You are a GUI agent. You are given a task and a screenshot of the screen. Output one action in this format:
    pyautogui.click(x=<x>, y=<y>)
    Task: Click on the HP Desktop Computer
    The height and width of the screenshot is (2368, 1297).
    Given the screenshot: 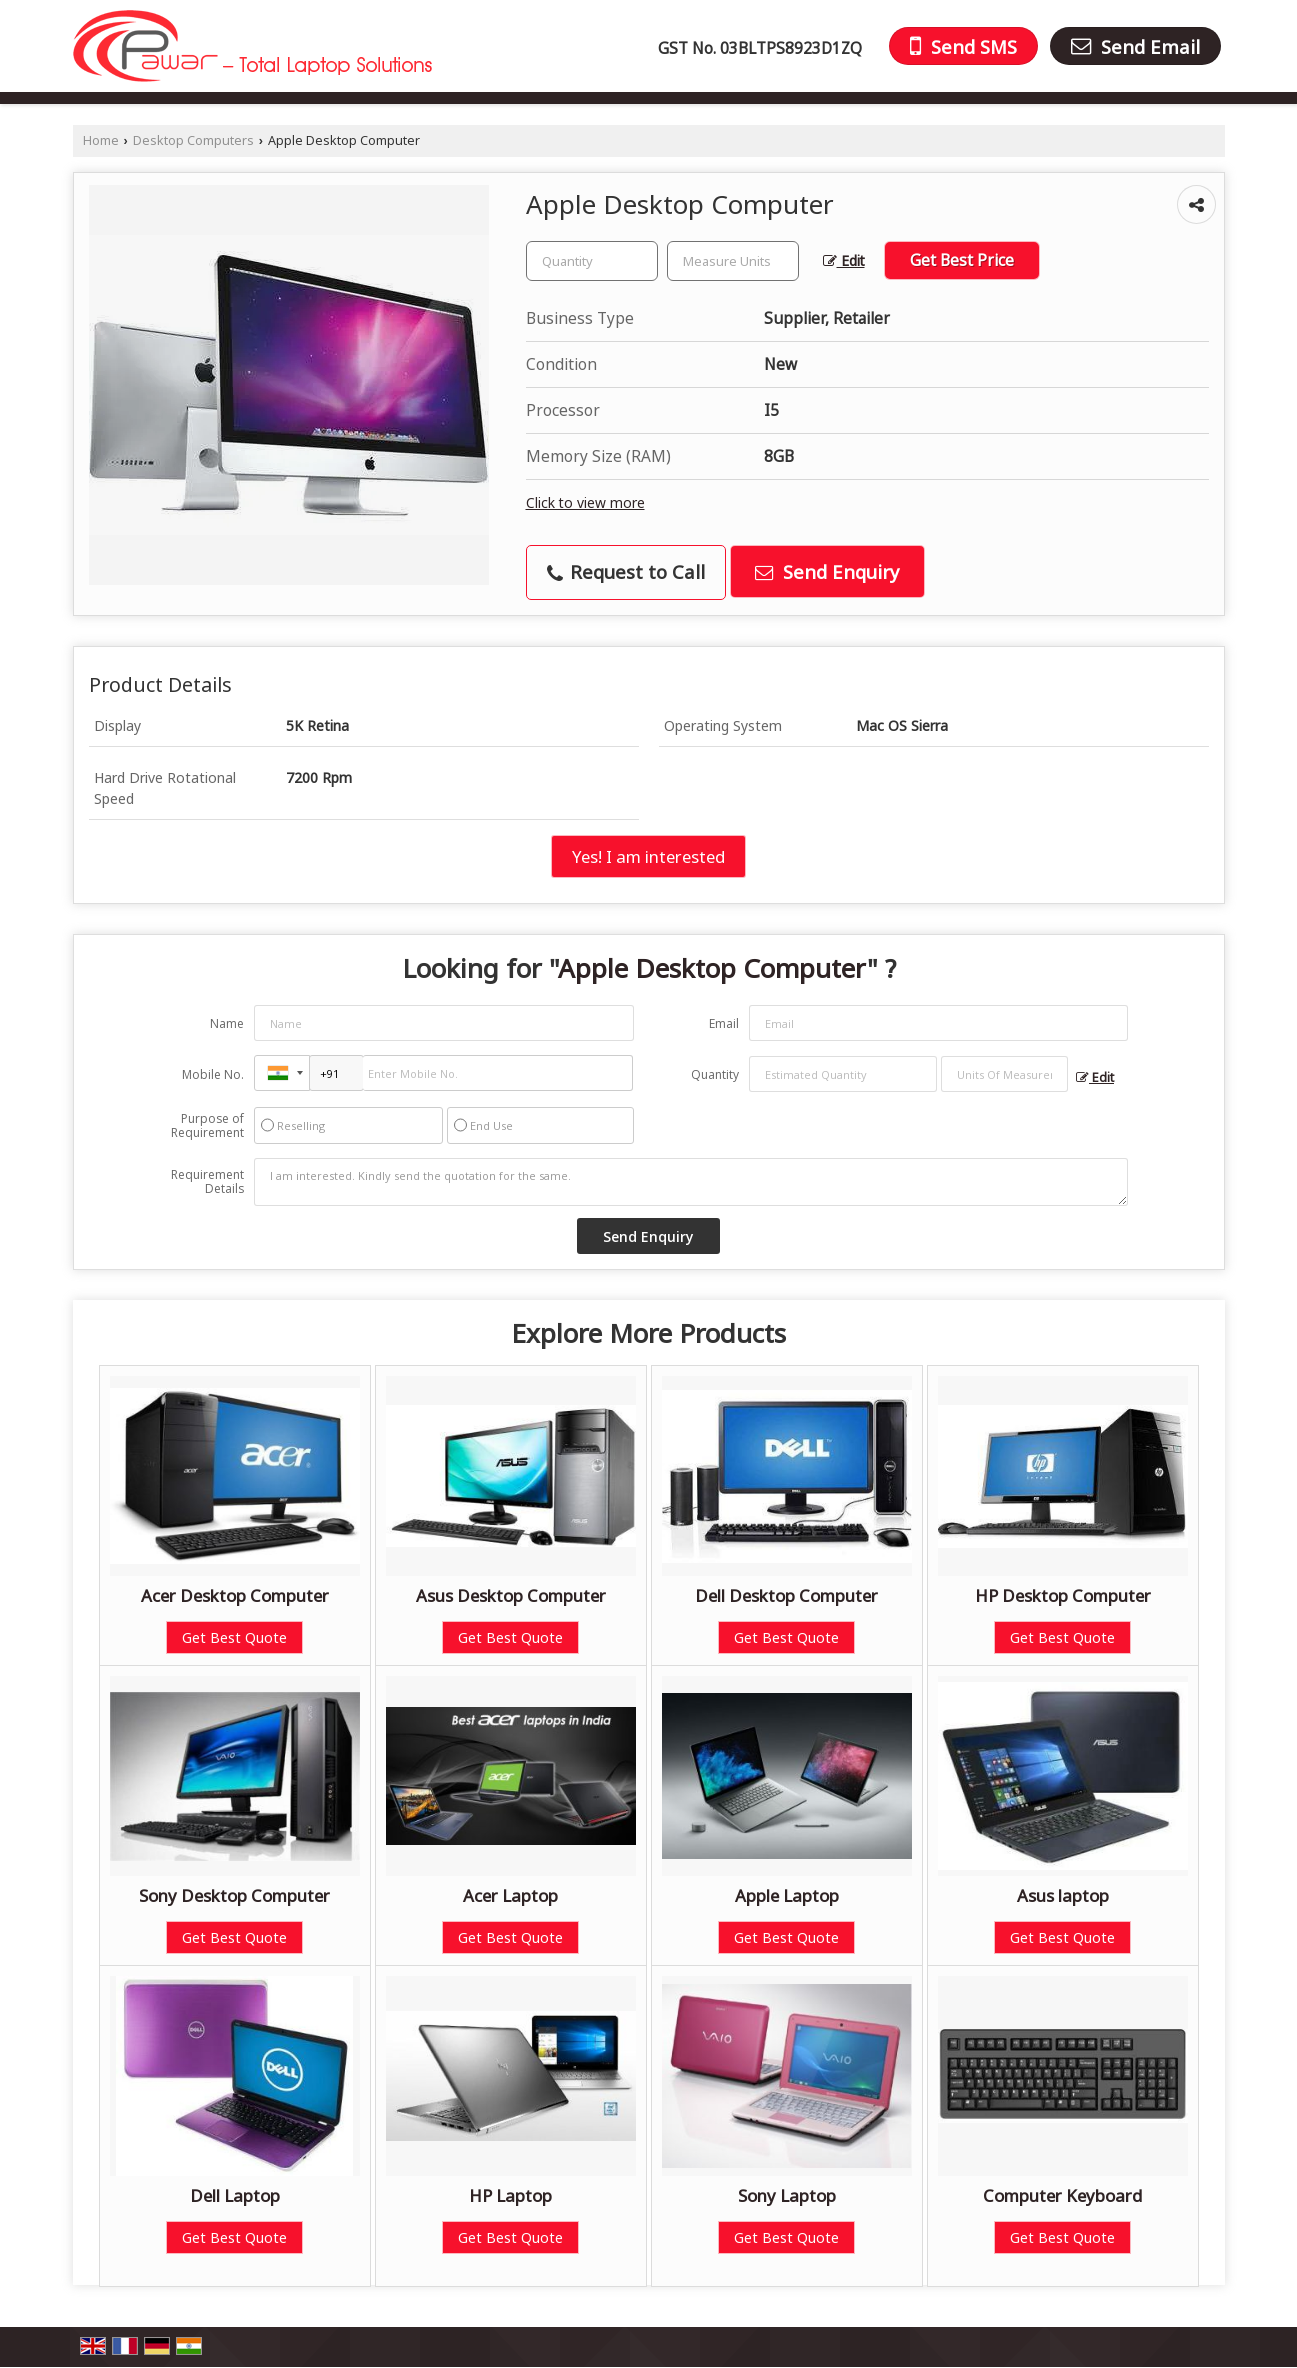 What is the action you would take?
    pyautogui.click(x=1063, y=1595)
    